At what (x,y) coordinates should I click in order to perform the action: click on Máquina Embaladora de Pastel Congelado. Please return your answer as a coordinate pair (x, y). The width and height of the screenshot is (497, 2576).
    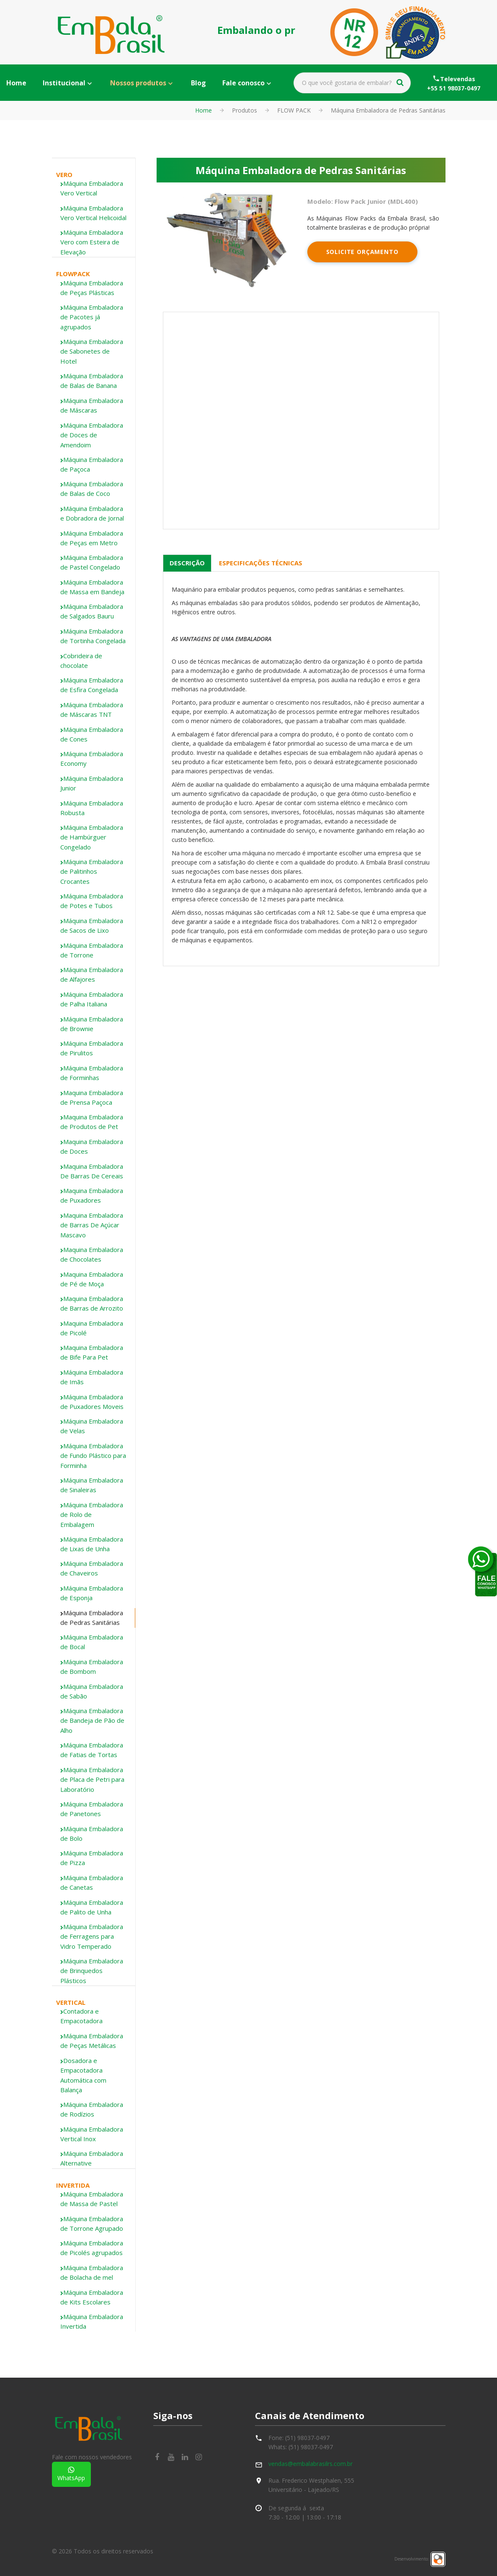
    Looking at the image, I should click on (91, 562).